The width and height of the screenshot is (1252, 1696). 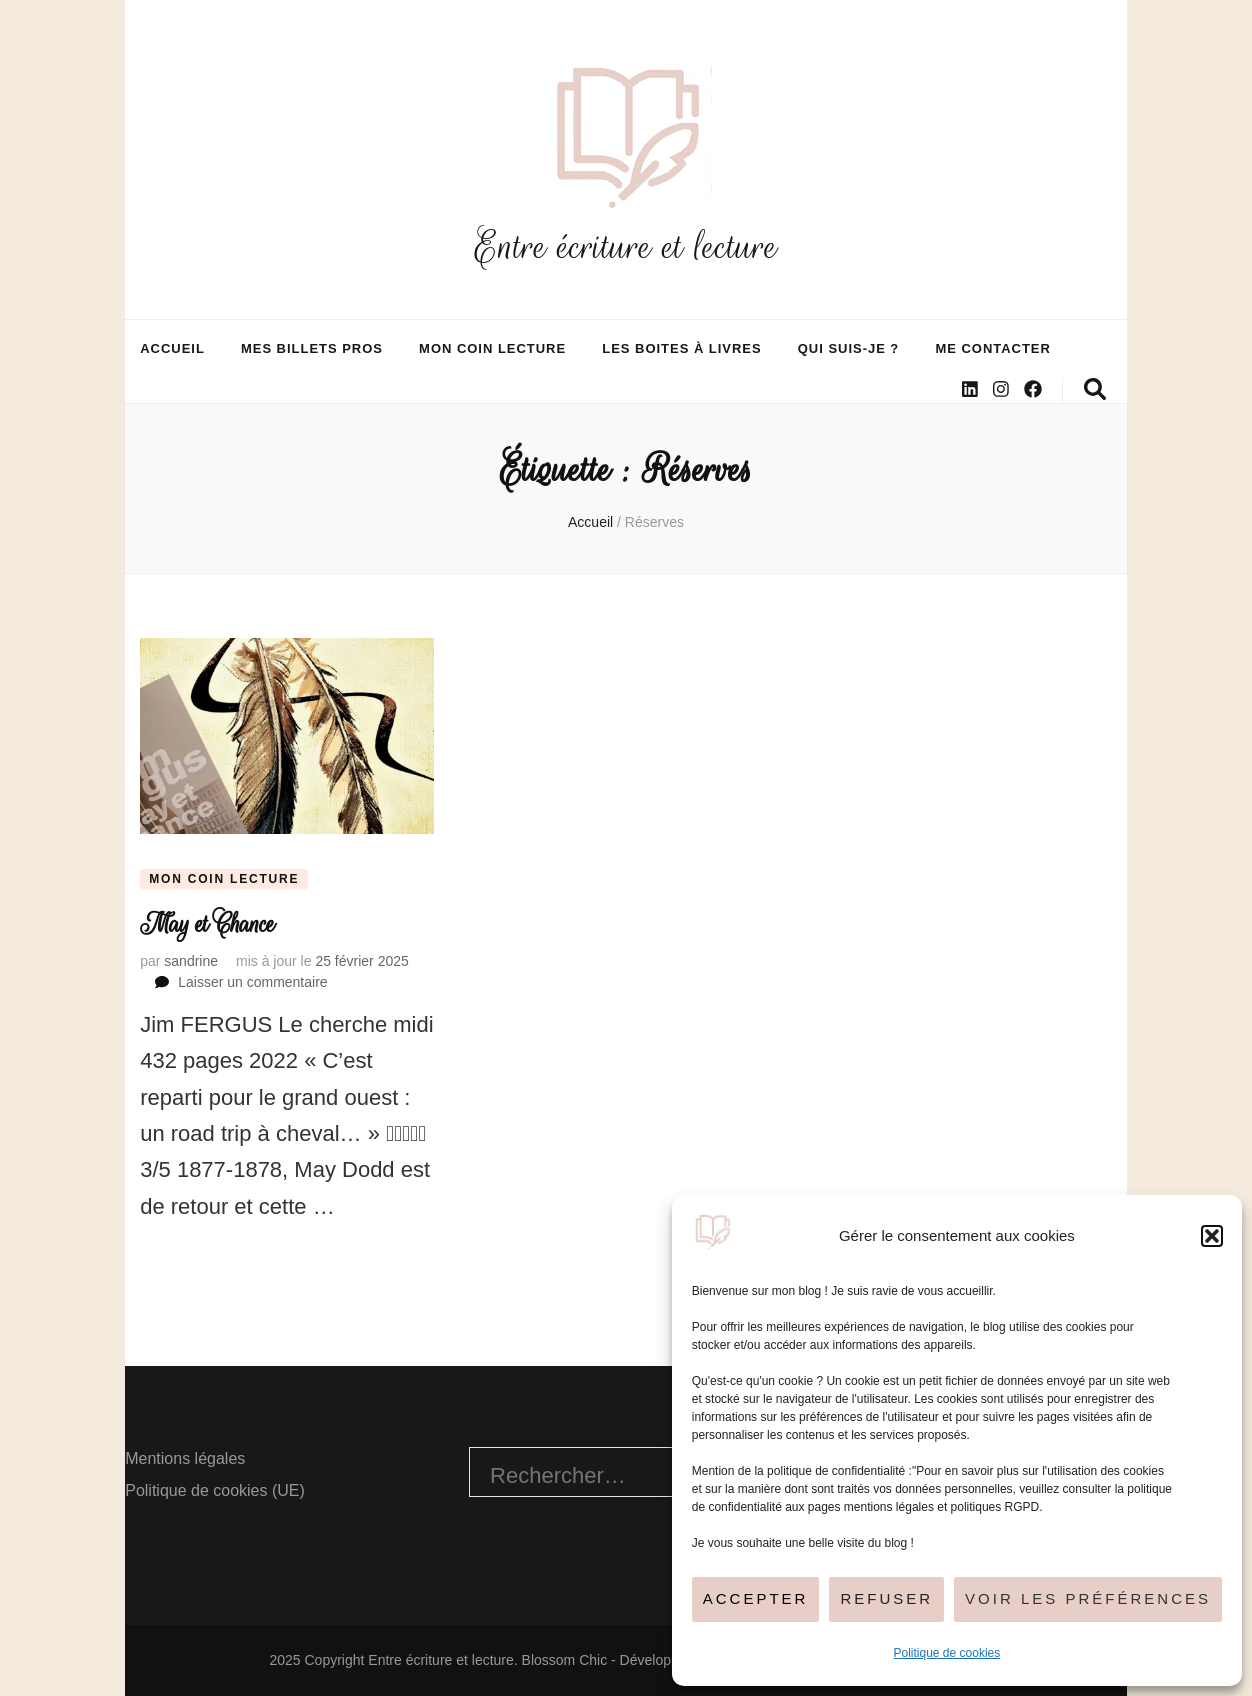 What do you see at coordinates (849, 348) in the screenshot?
I see `Qui suis-je ?` at bounding box center [849, 348].